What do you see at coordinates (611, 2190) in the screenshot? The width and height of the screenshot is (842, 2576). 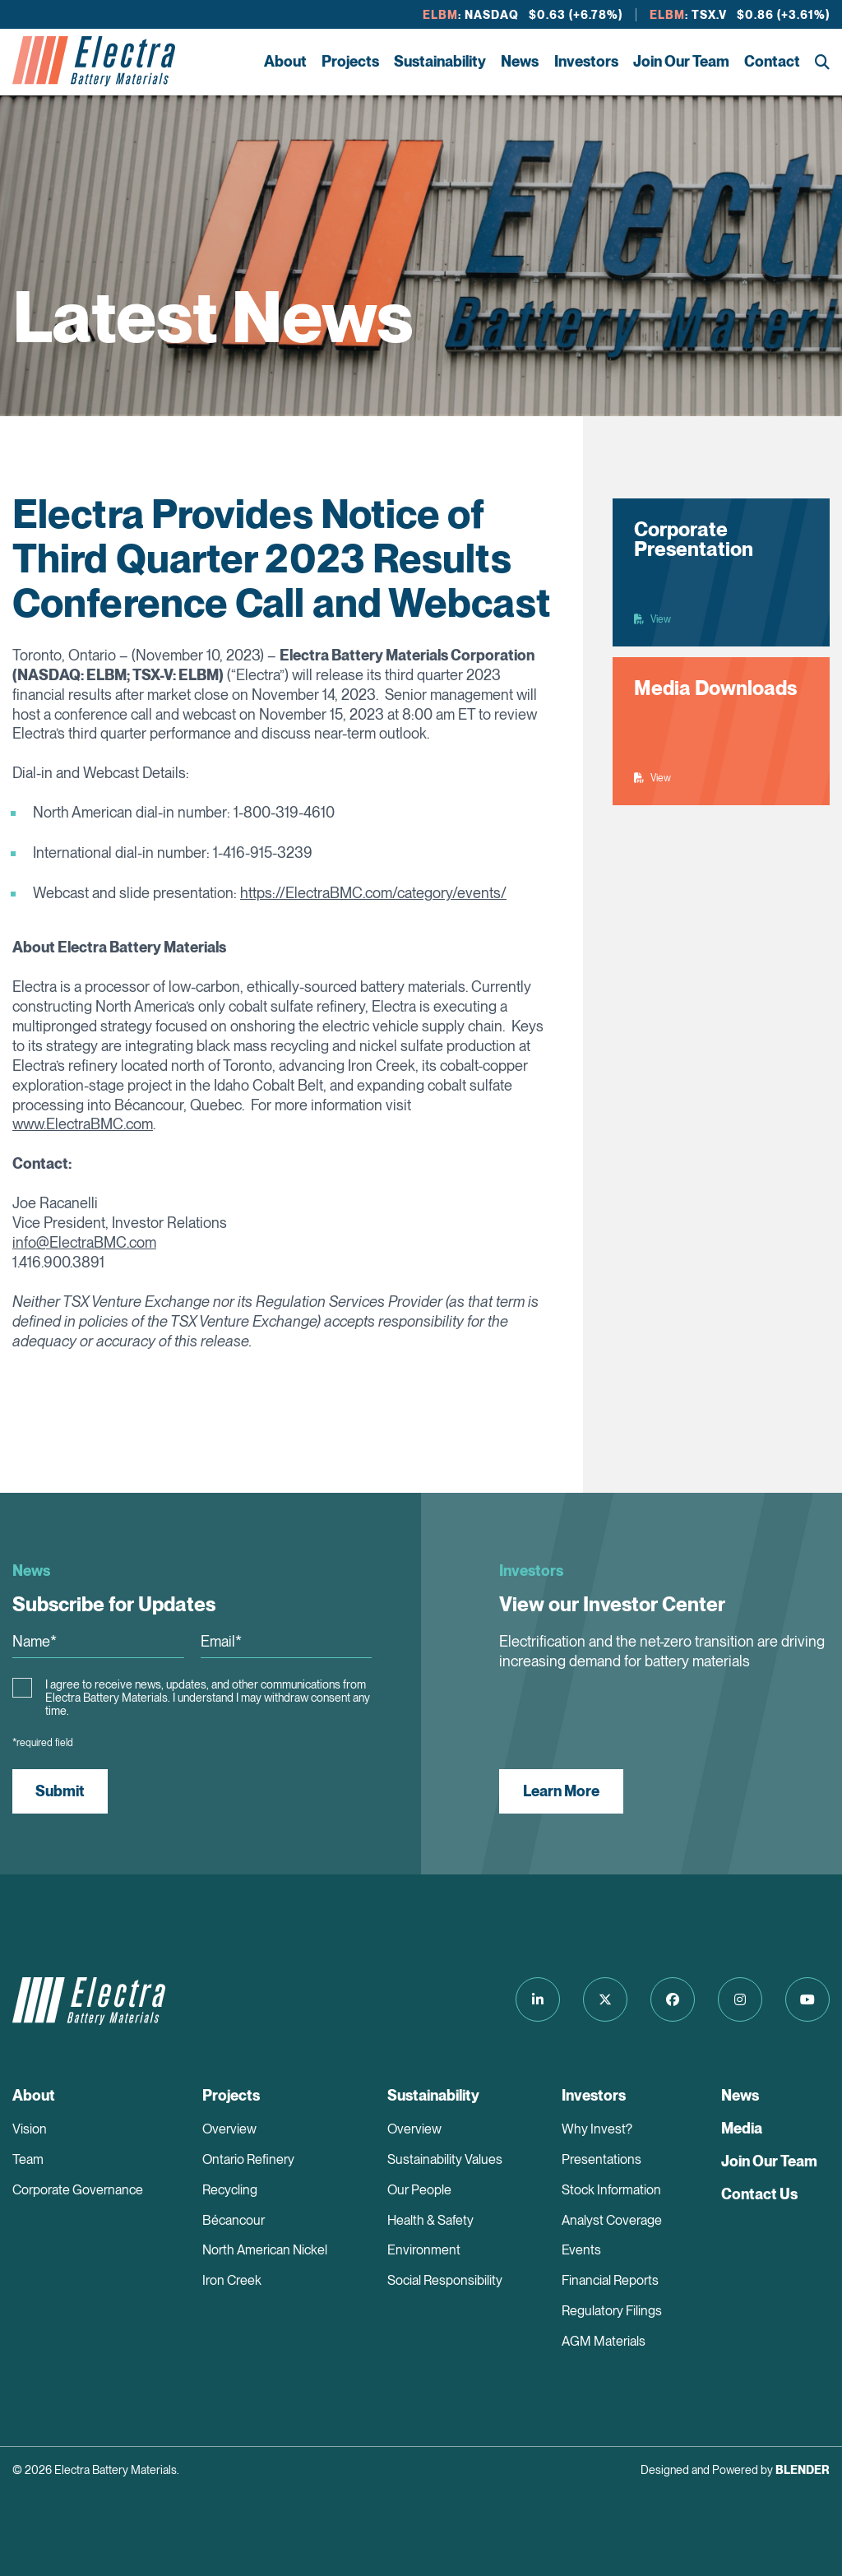 I see `Stock Information` at bounding box center [611, 2190].